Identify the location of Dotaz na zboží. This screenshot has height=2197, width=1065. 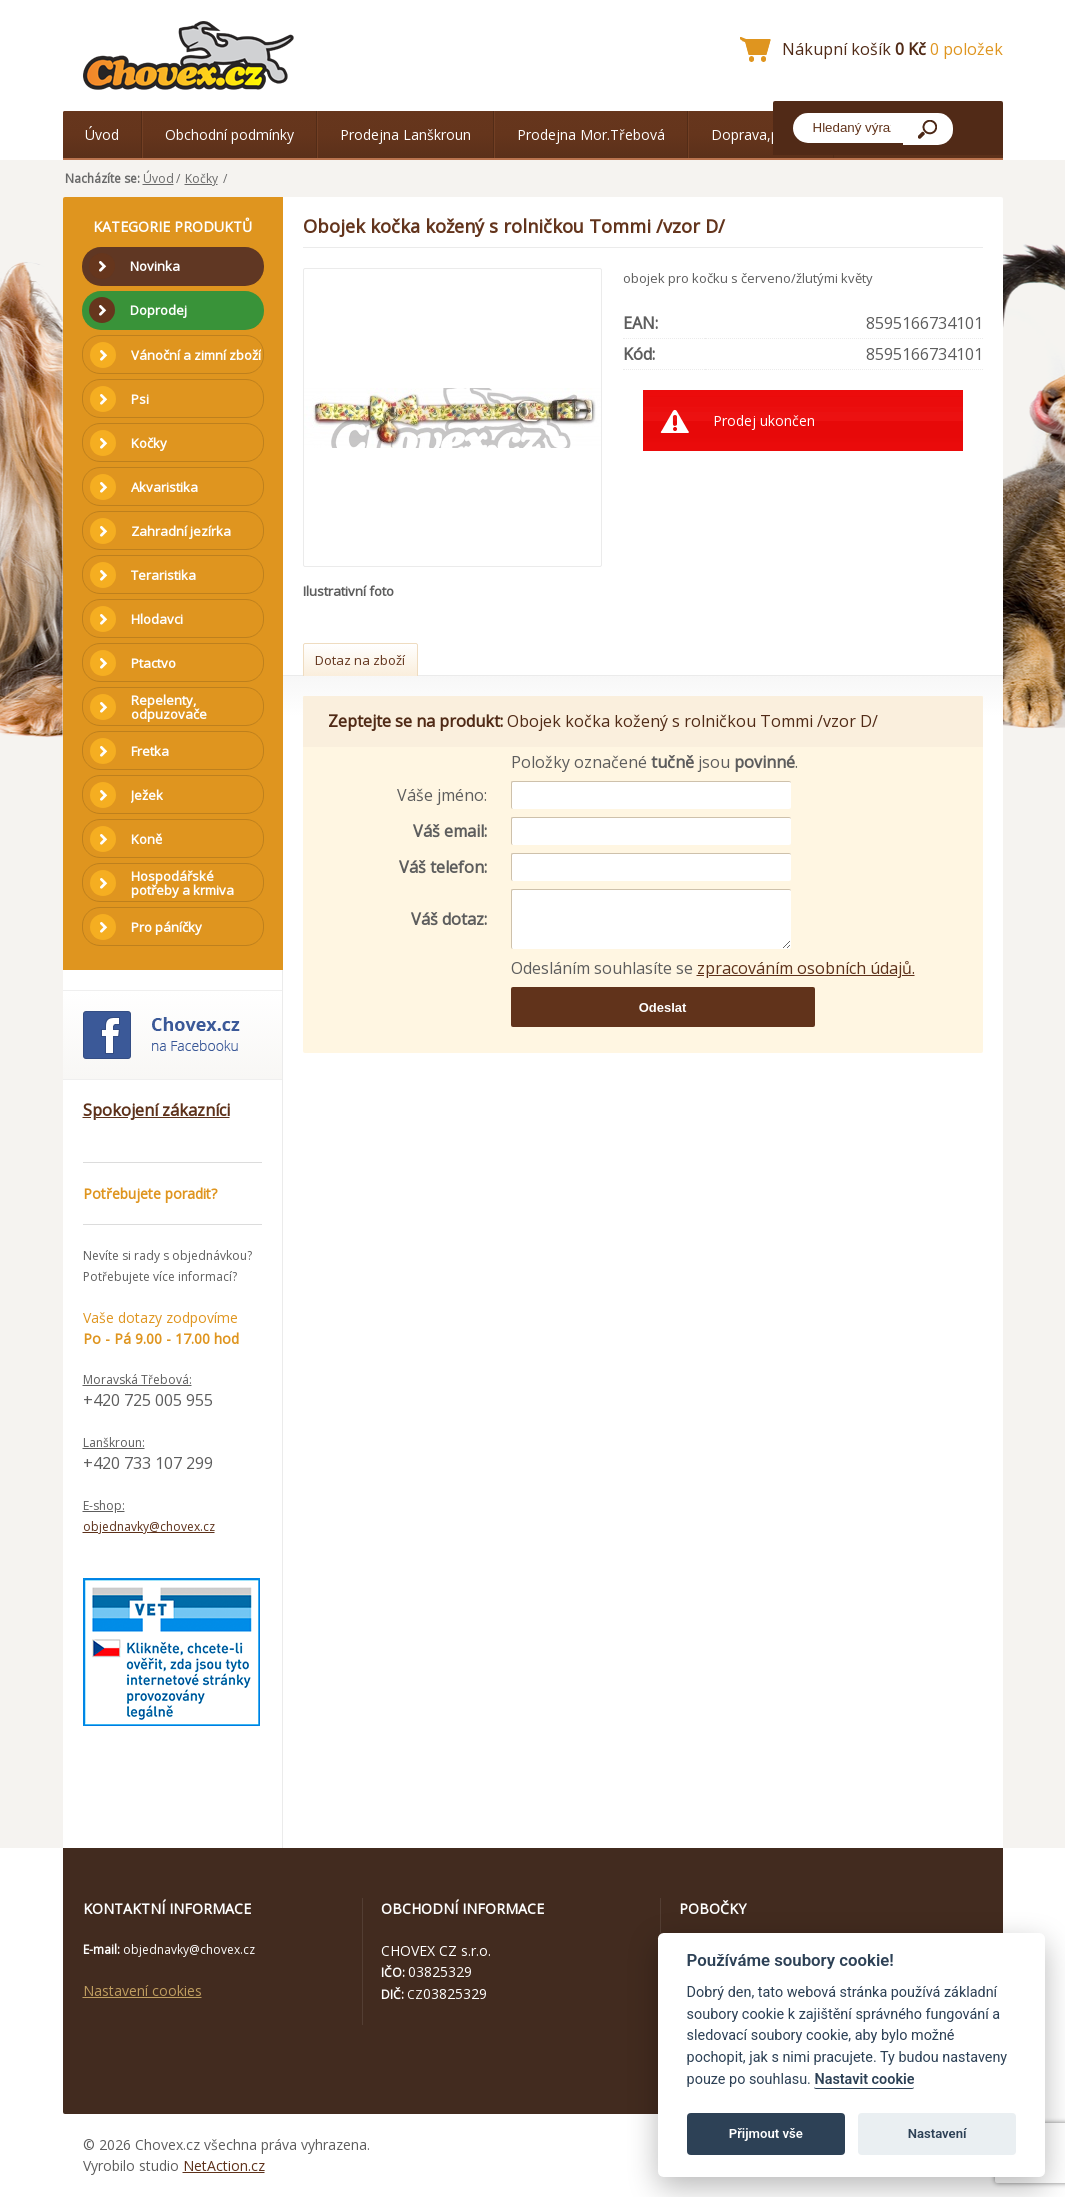
(360, 660).